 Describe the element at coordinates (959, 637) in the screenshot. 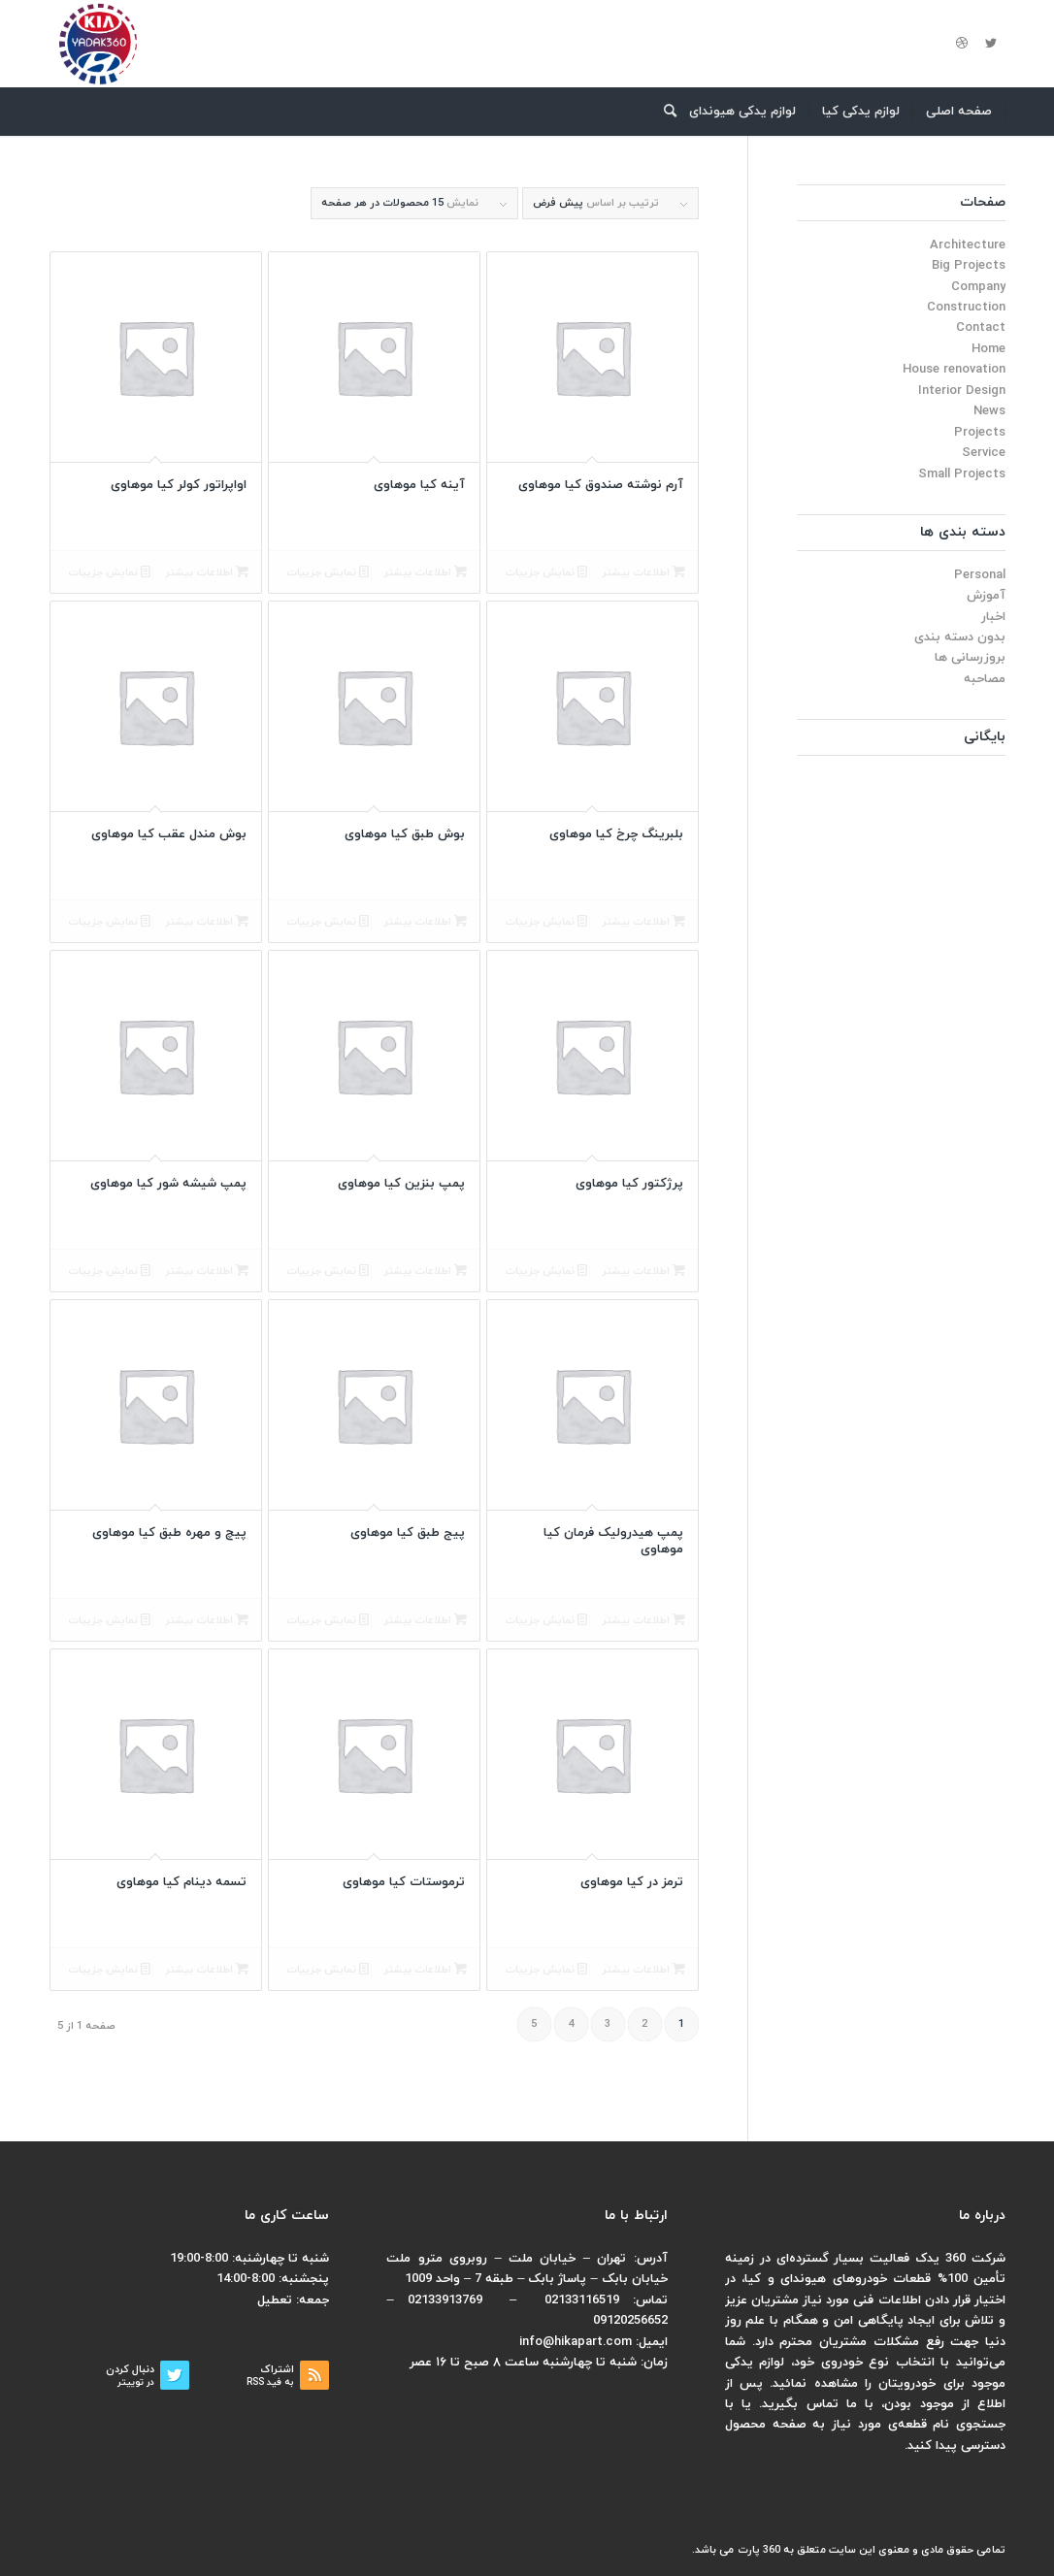

I see `بدون دسته بندی` at that location.